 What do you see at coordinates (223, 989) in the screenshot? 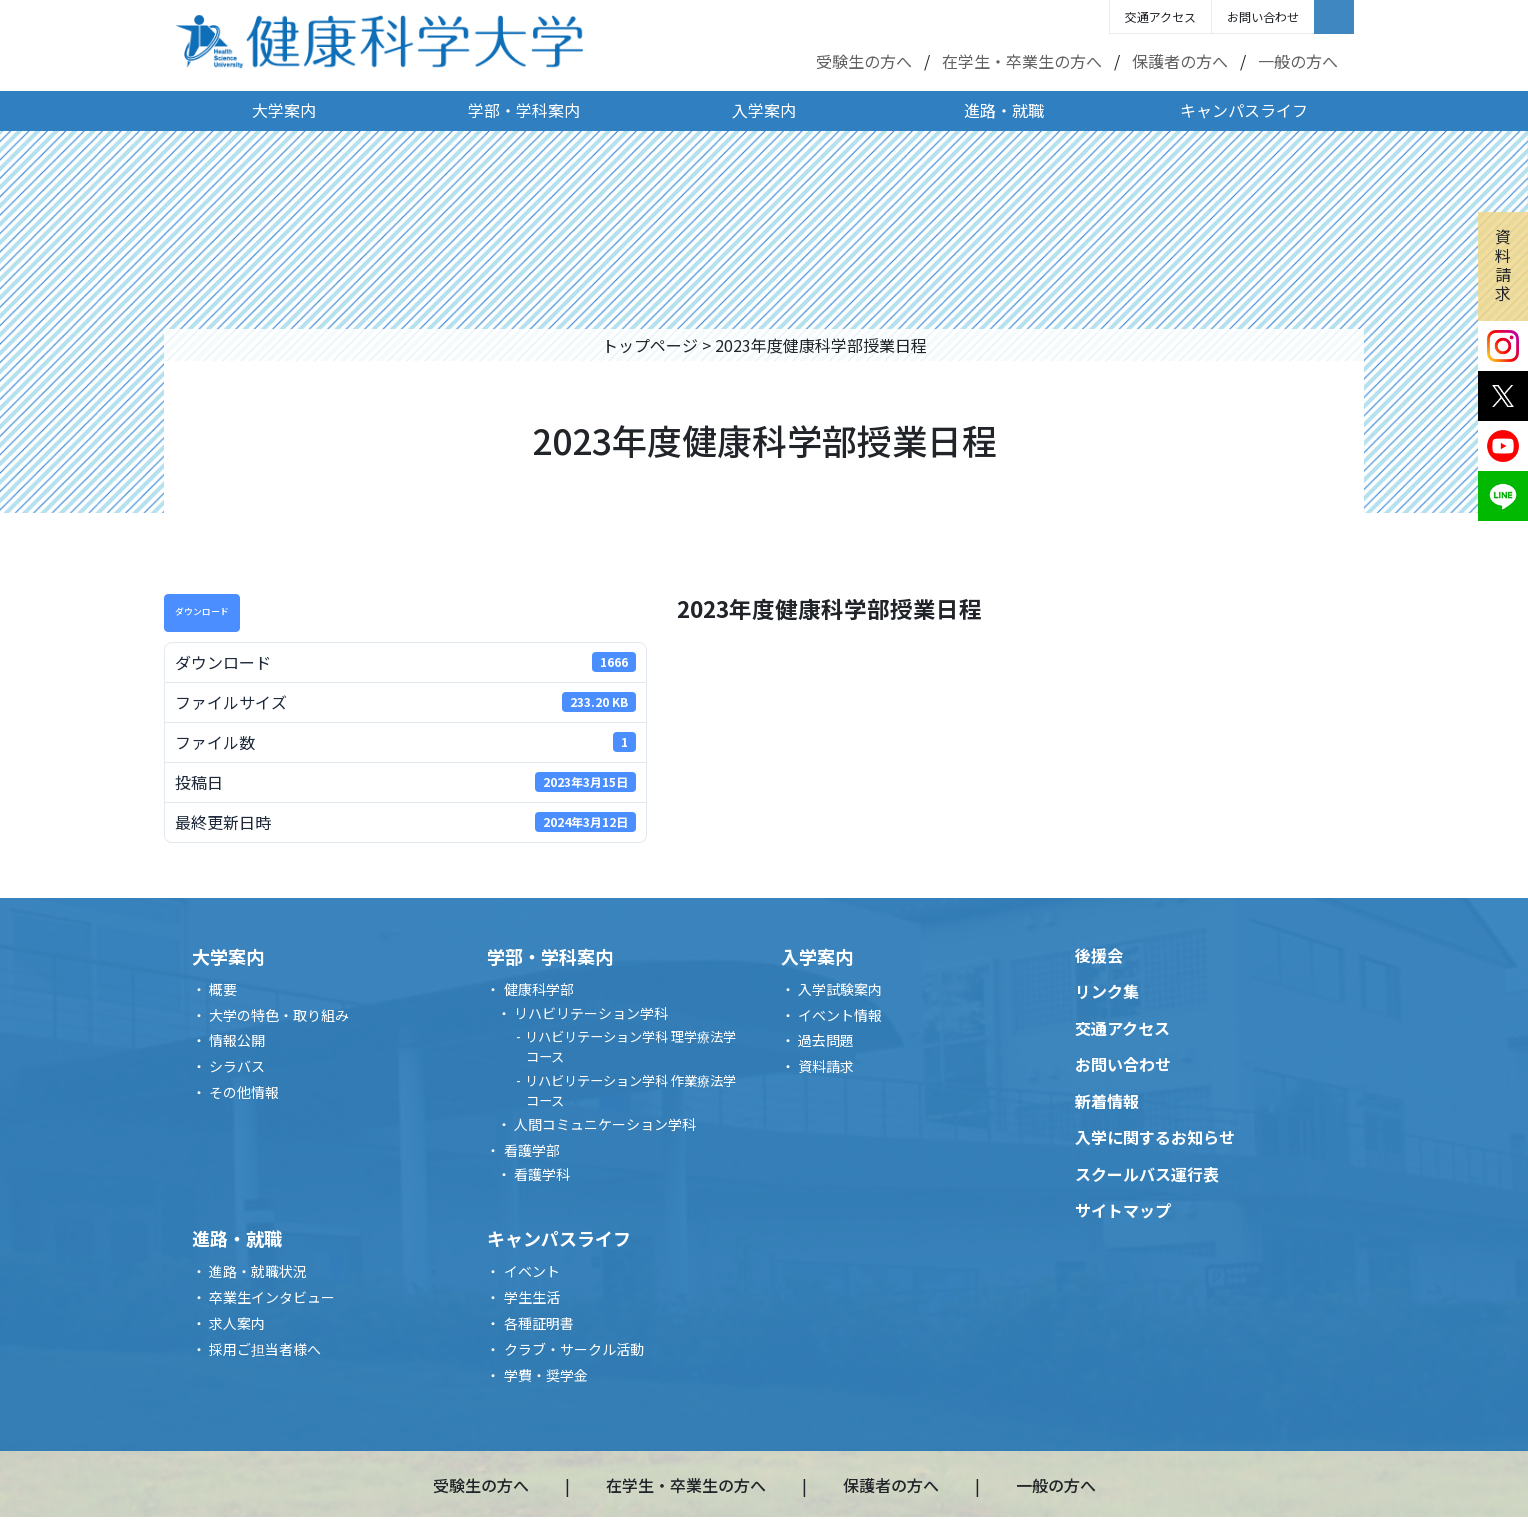
I see `概要` at bounding box center [223, 989].